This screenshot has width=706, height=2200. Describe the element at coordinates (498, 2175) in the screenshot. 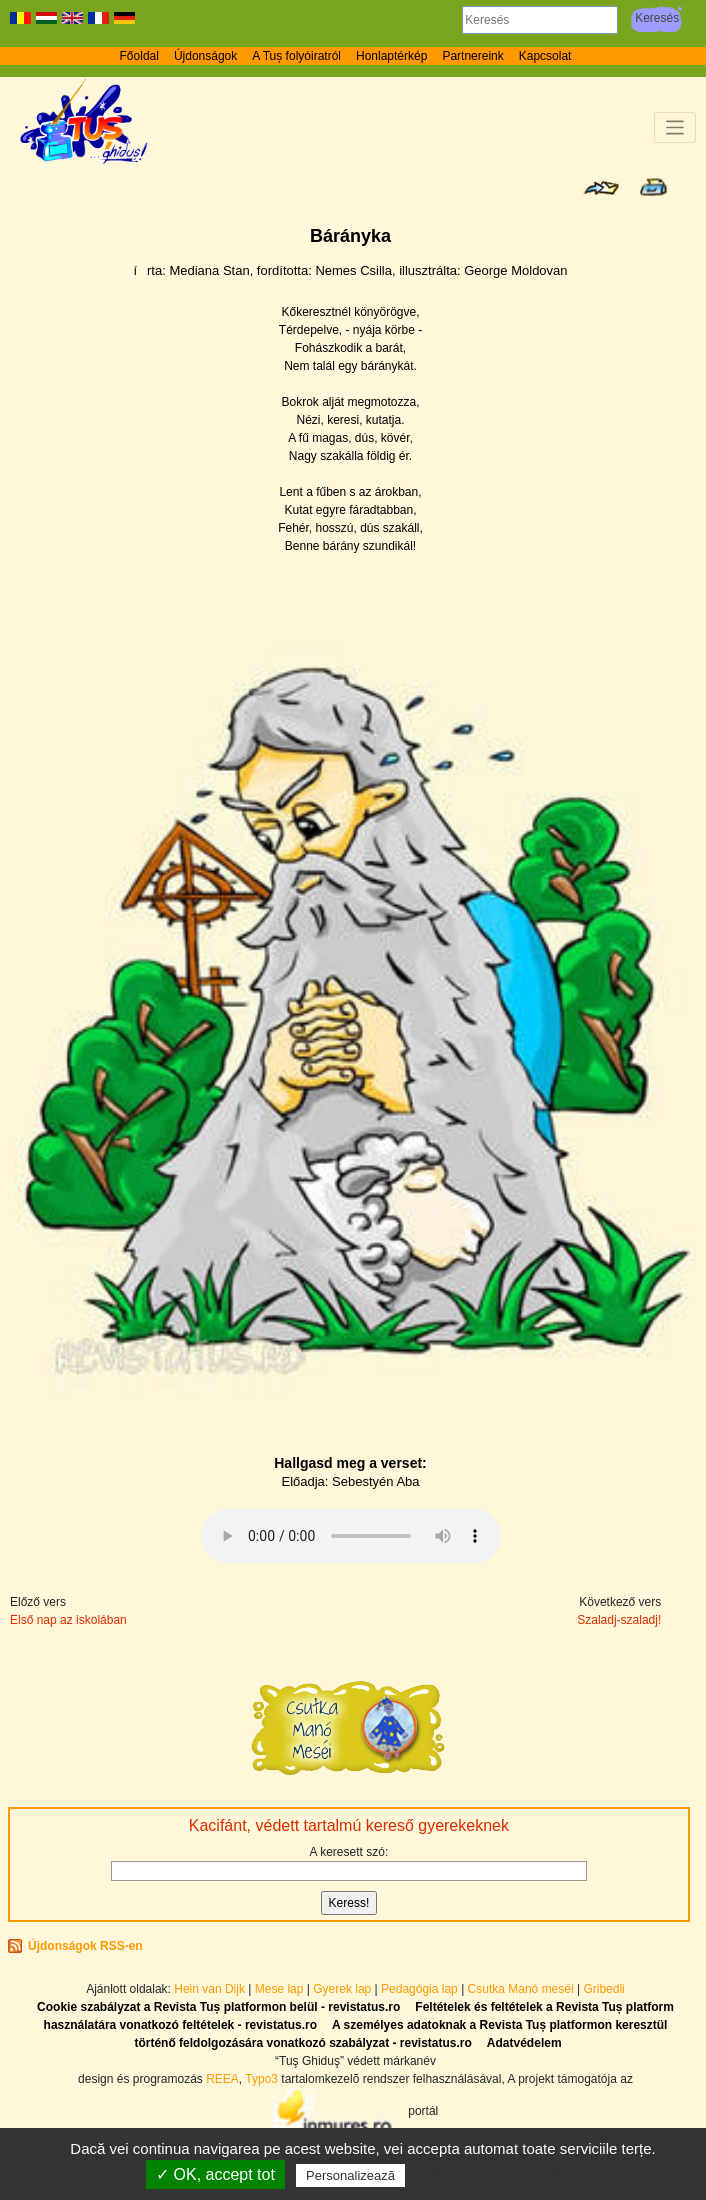

I see `Politică de confidențialitate` at that location.